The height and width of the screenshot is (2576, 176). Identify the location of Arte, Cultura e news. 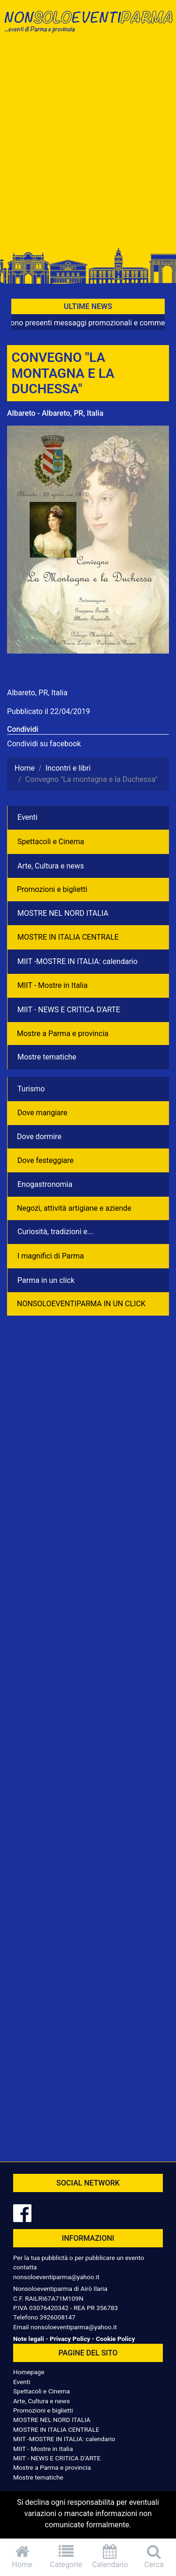
(50, 865).